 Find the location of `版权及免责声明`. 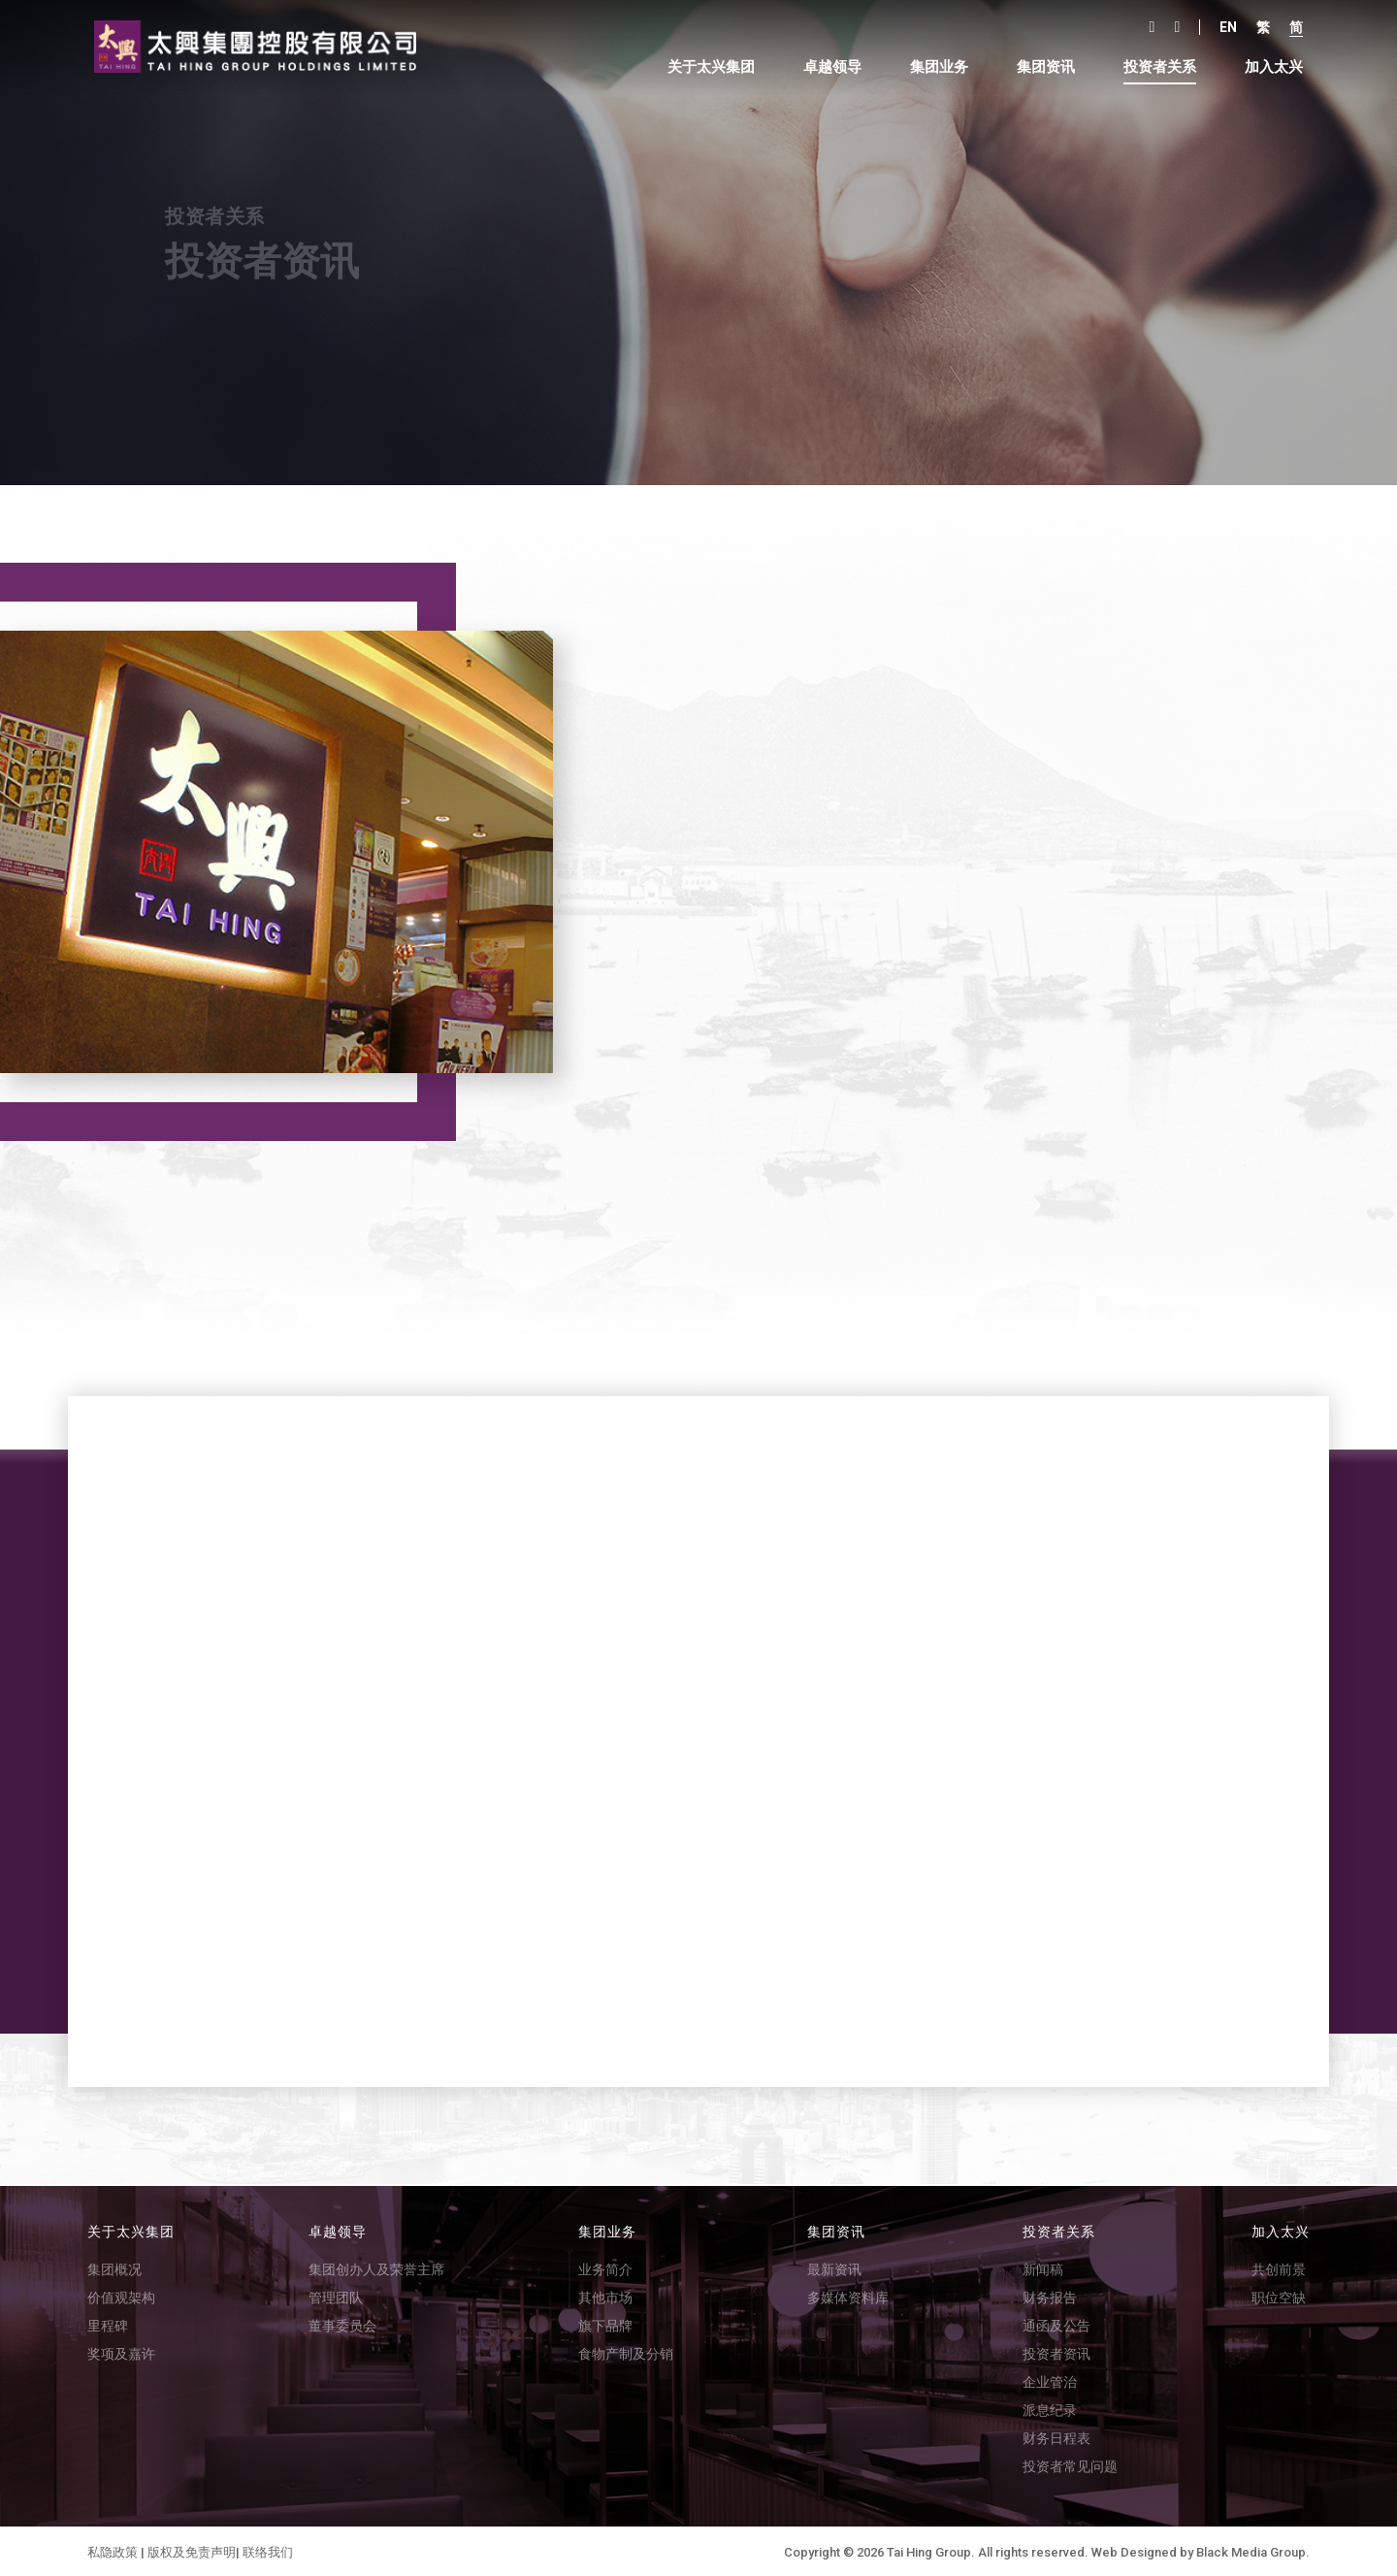

版权及免责声明 is located at coordinates (191, 2550).